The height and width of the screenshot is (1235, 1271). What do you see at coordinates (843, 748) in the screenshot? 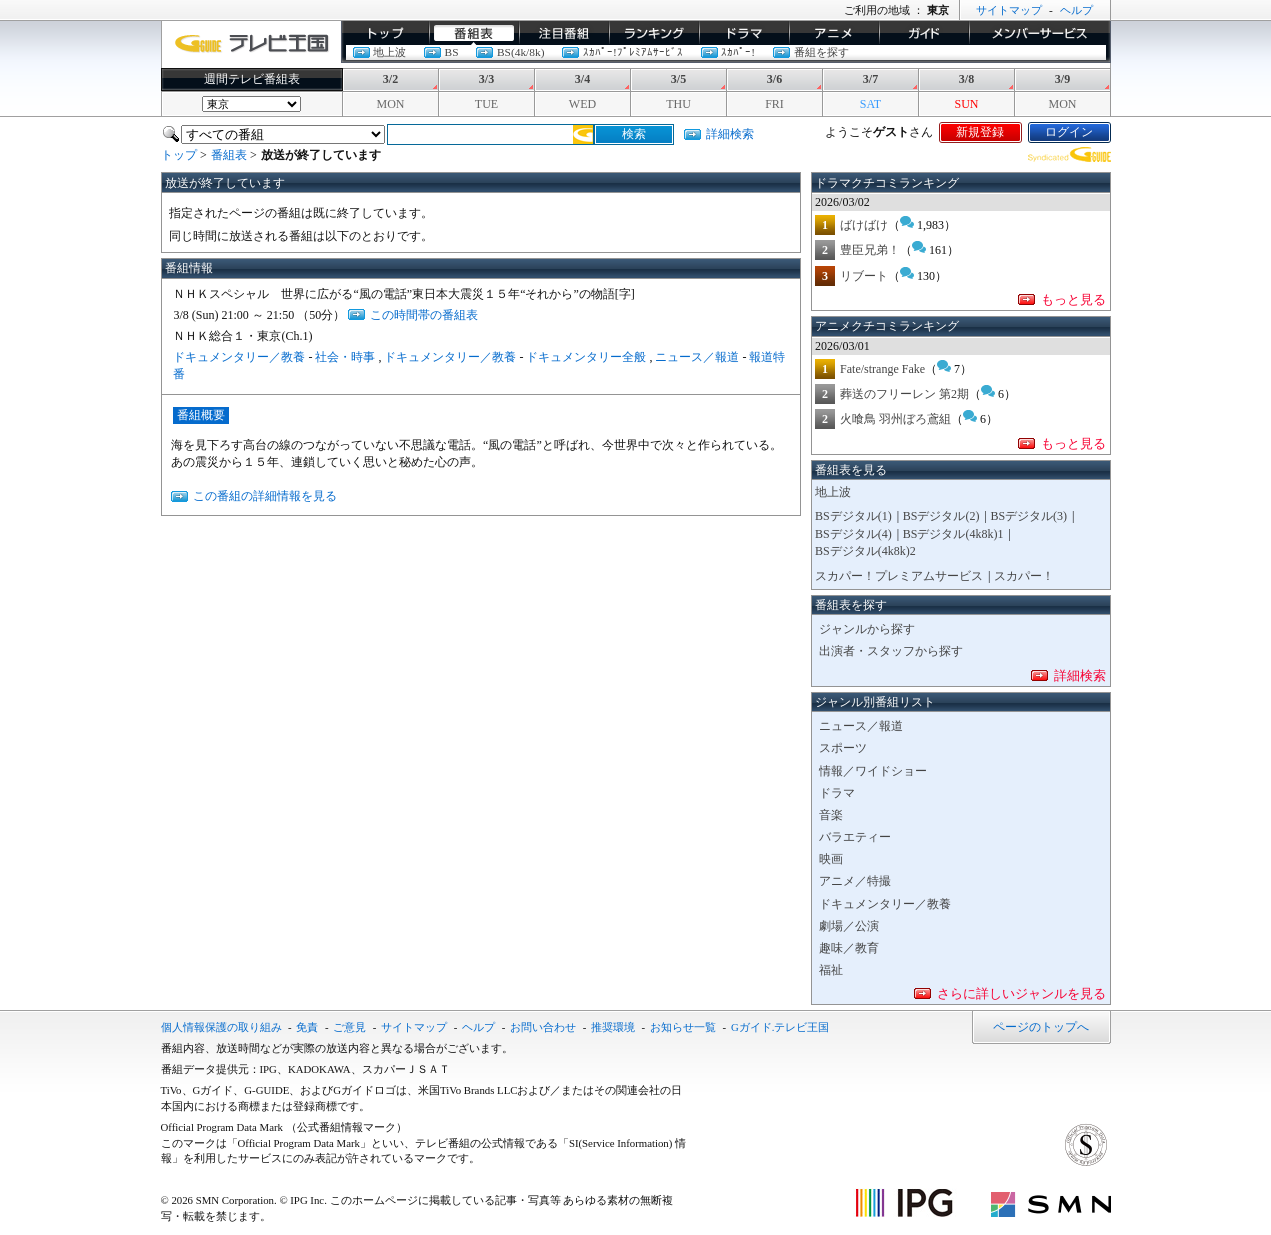
I see `スポーツ` at bounding box center [843, 748].